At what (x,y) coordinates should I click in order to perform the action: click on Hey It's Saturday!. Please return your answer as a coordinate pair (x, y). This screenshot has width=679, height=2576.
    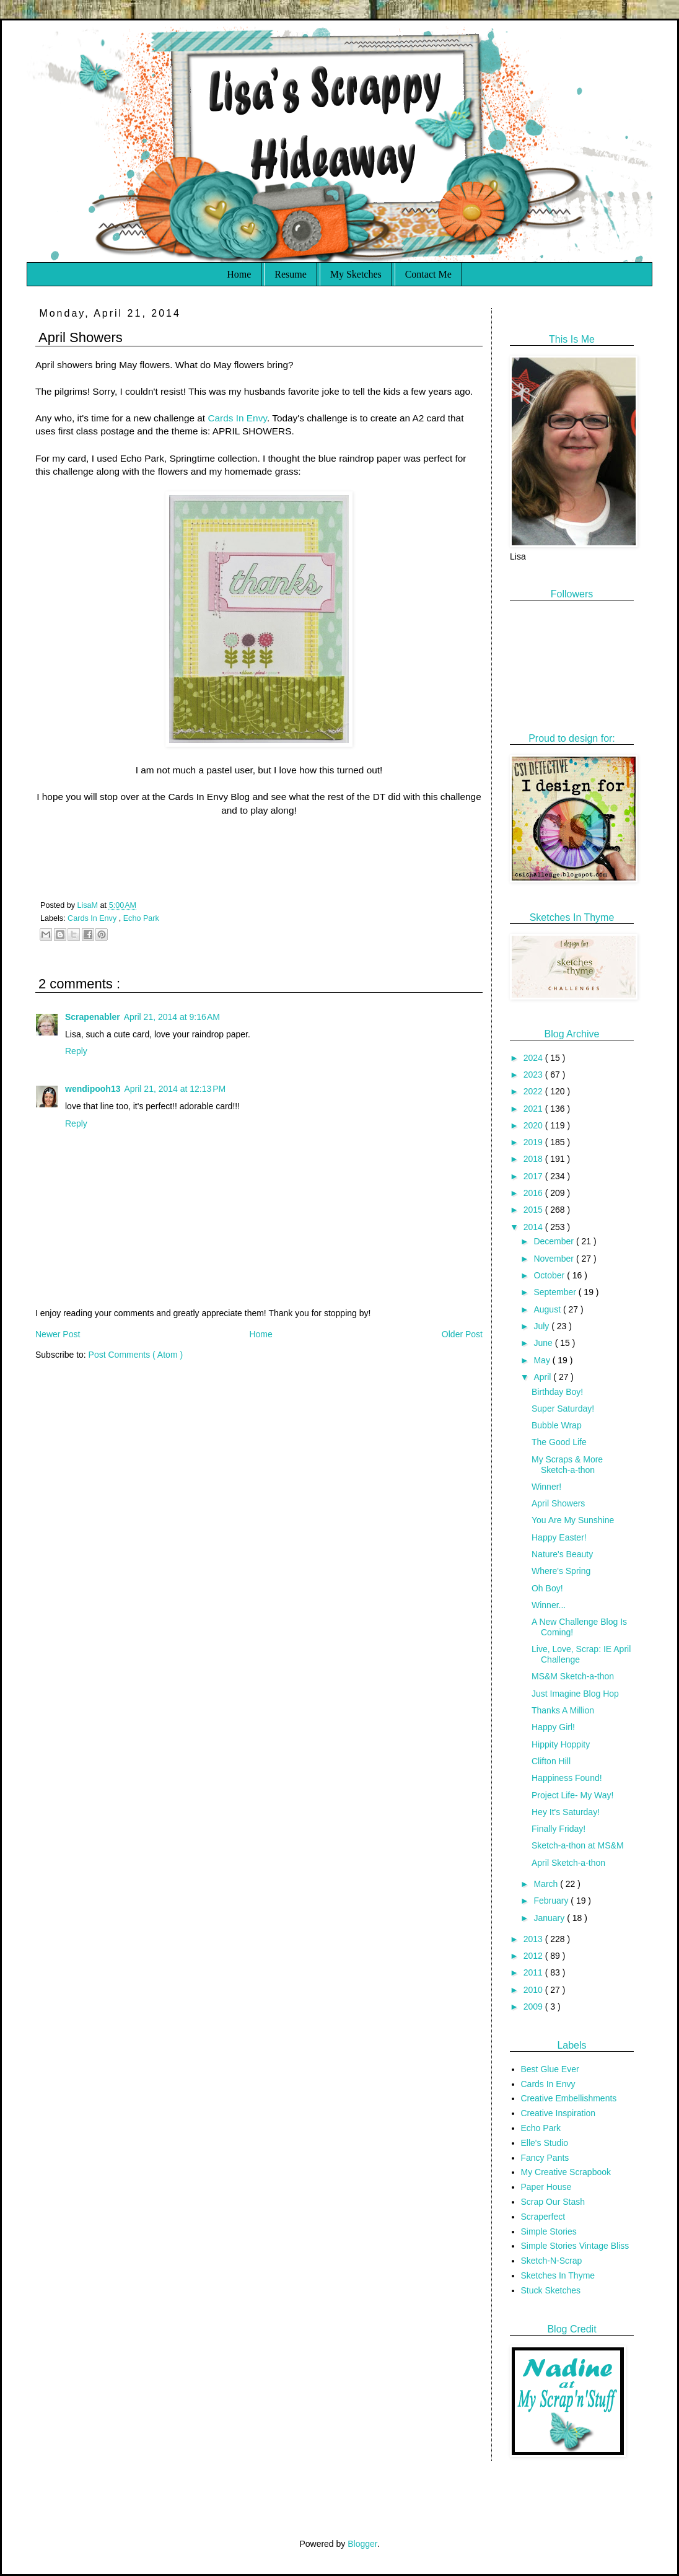
    Looking at the image, I should click on (566, 1812).